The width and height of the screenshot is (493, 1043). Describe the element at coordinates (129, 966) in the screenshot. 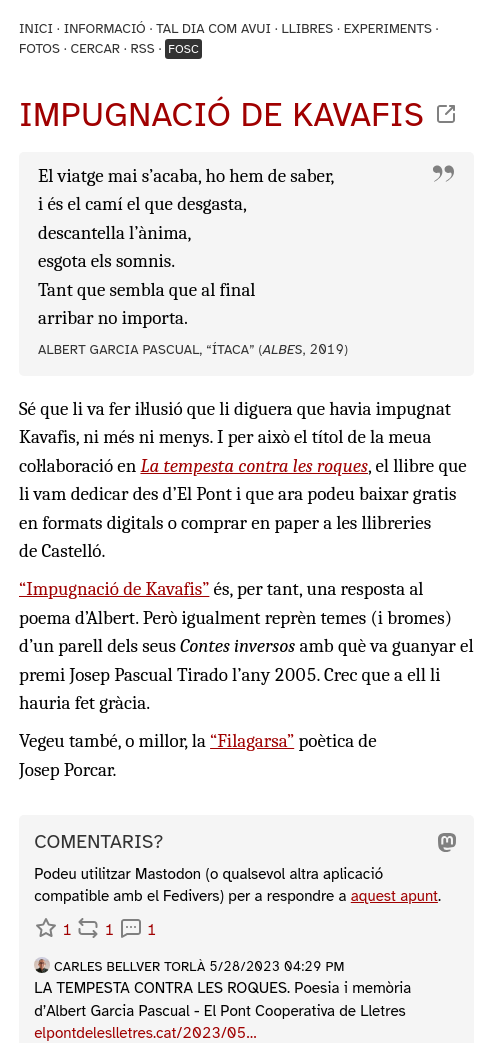

I see `Carles Bellver Torlà` at that location.